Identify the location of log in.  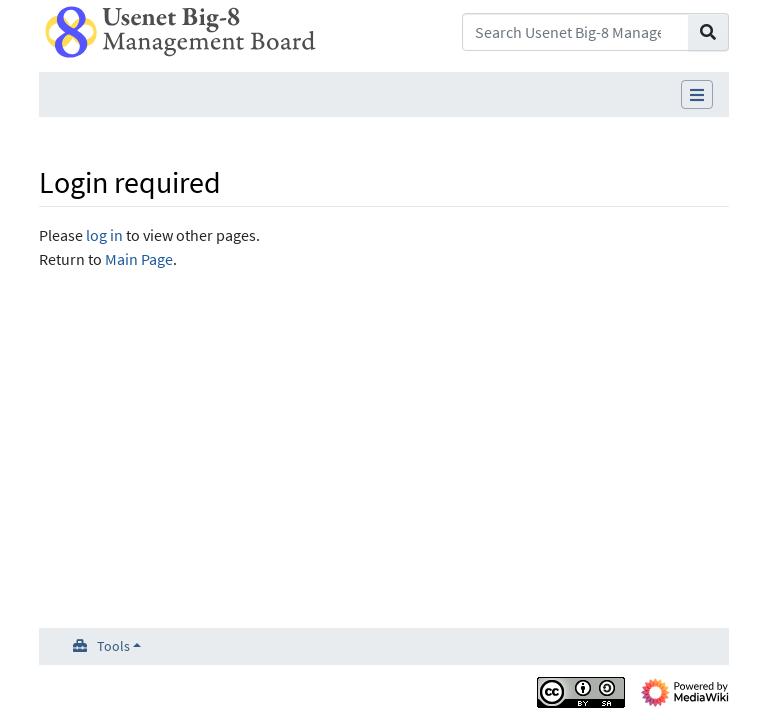
(104, 235).